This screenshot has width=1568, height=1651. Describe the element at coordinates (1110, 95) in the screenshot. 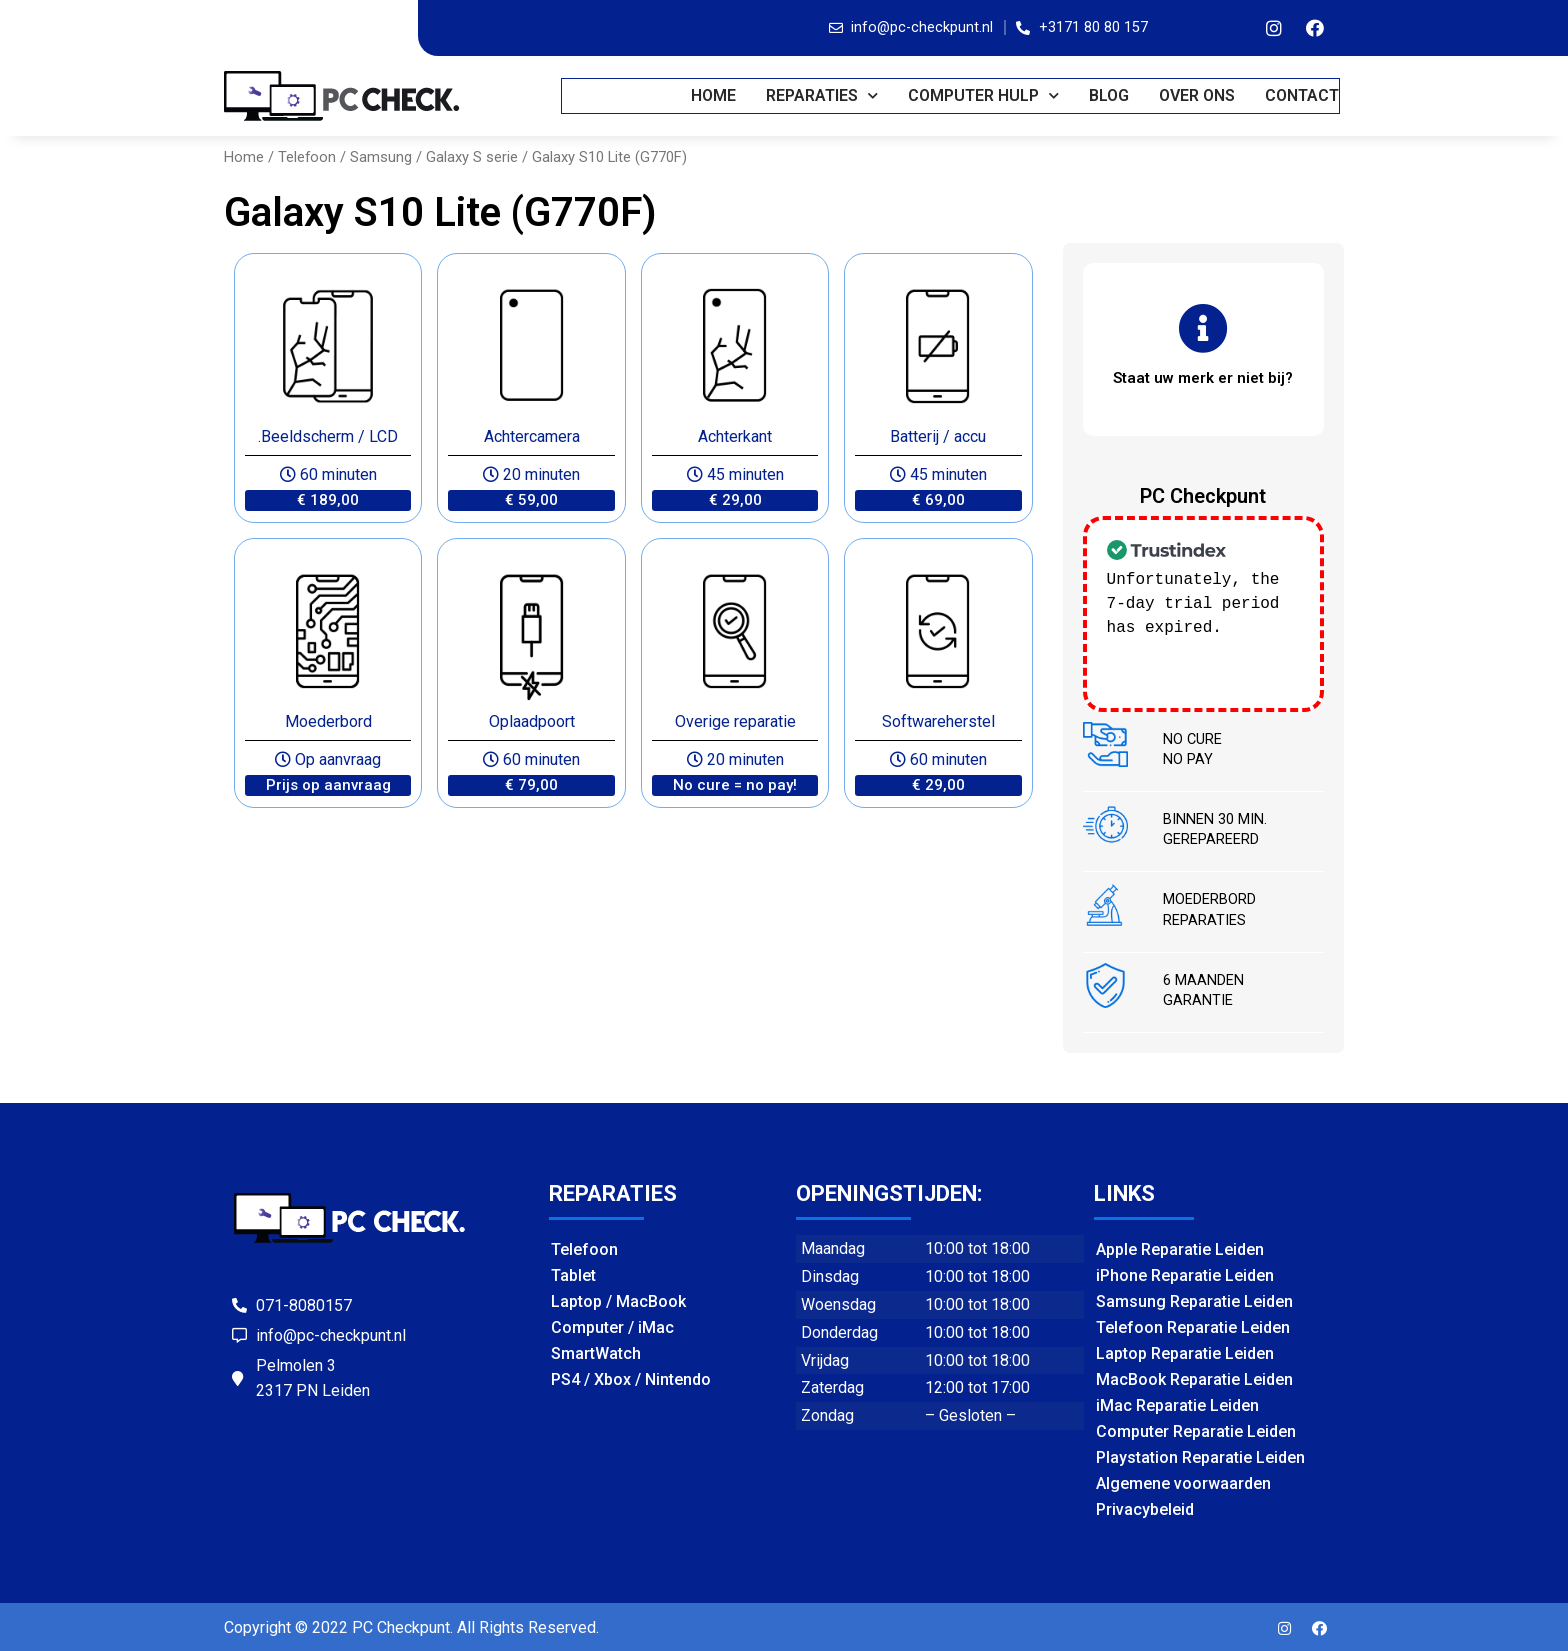

I see `BLOG` at that location.